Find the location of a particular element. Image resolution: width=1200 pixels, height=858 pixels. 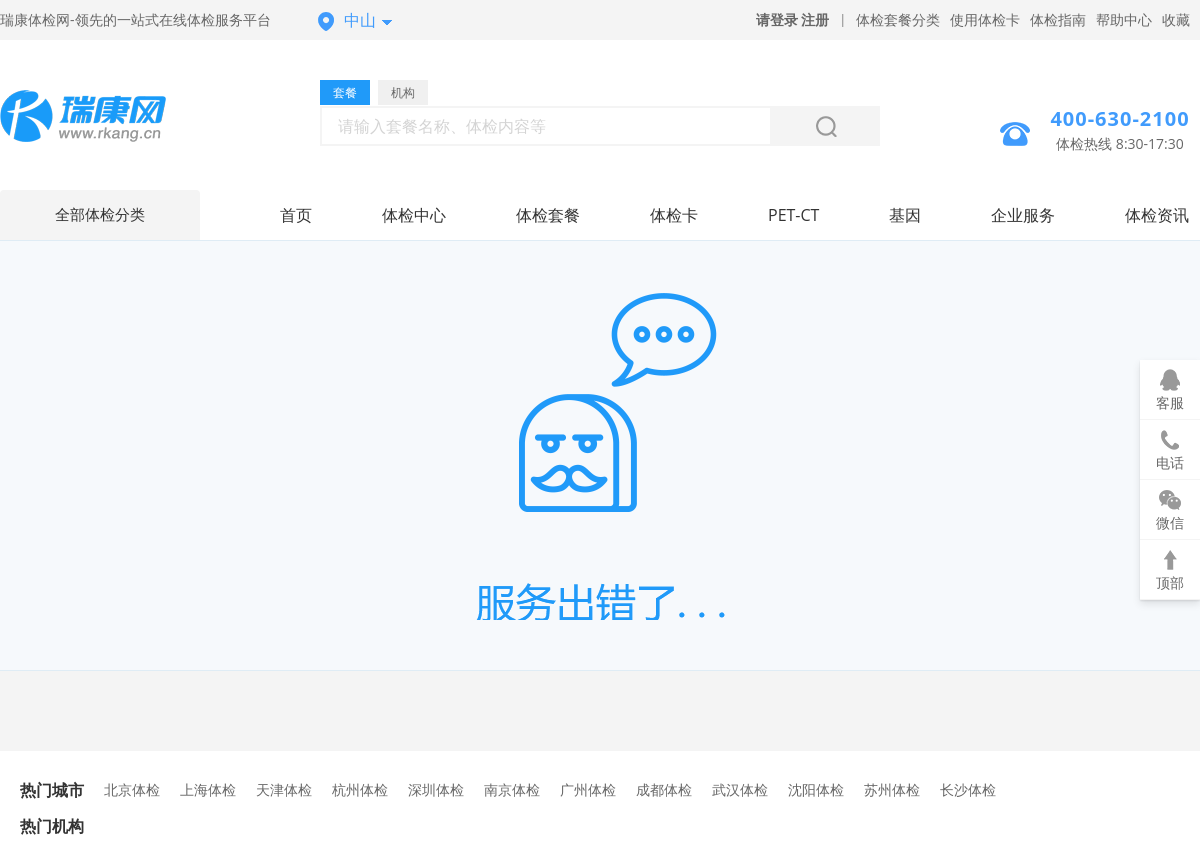

基因 is located at coordinates (905, 215).